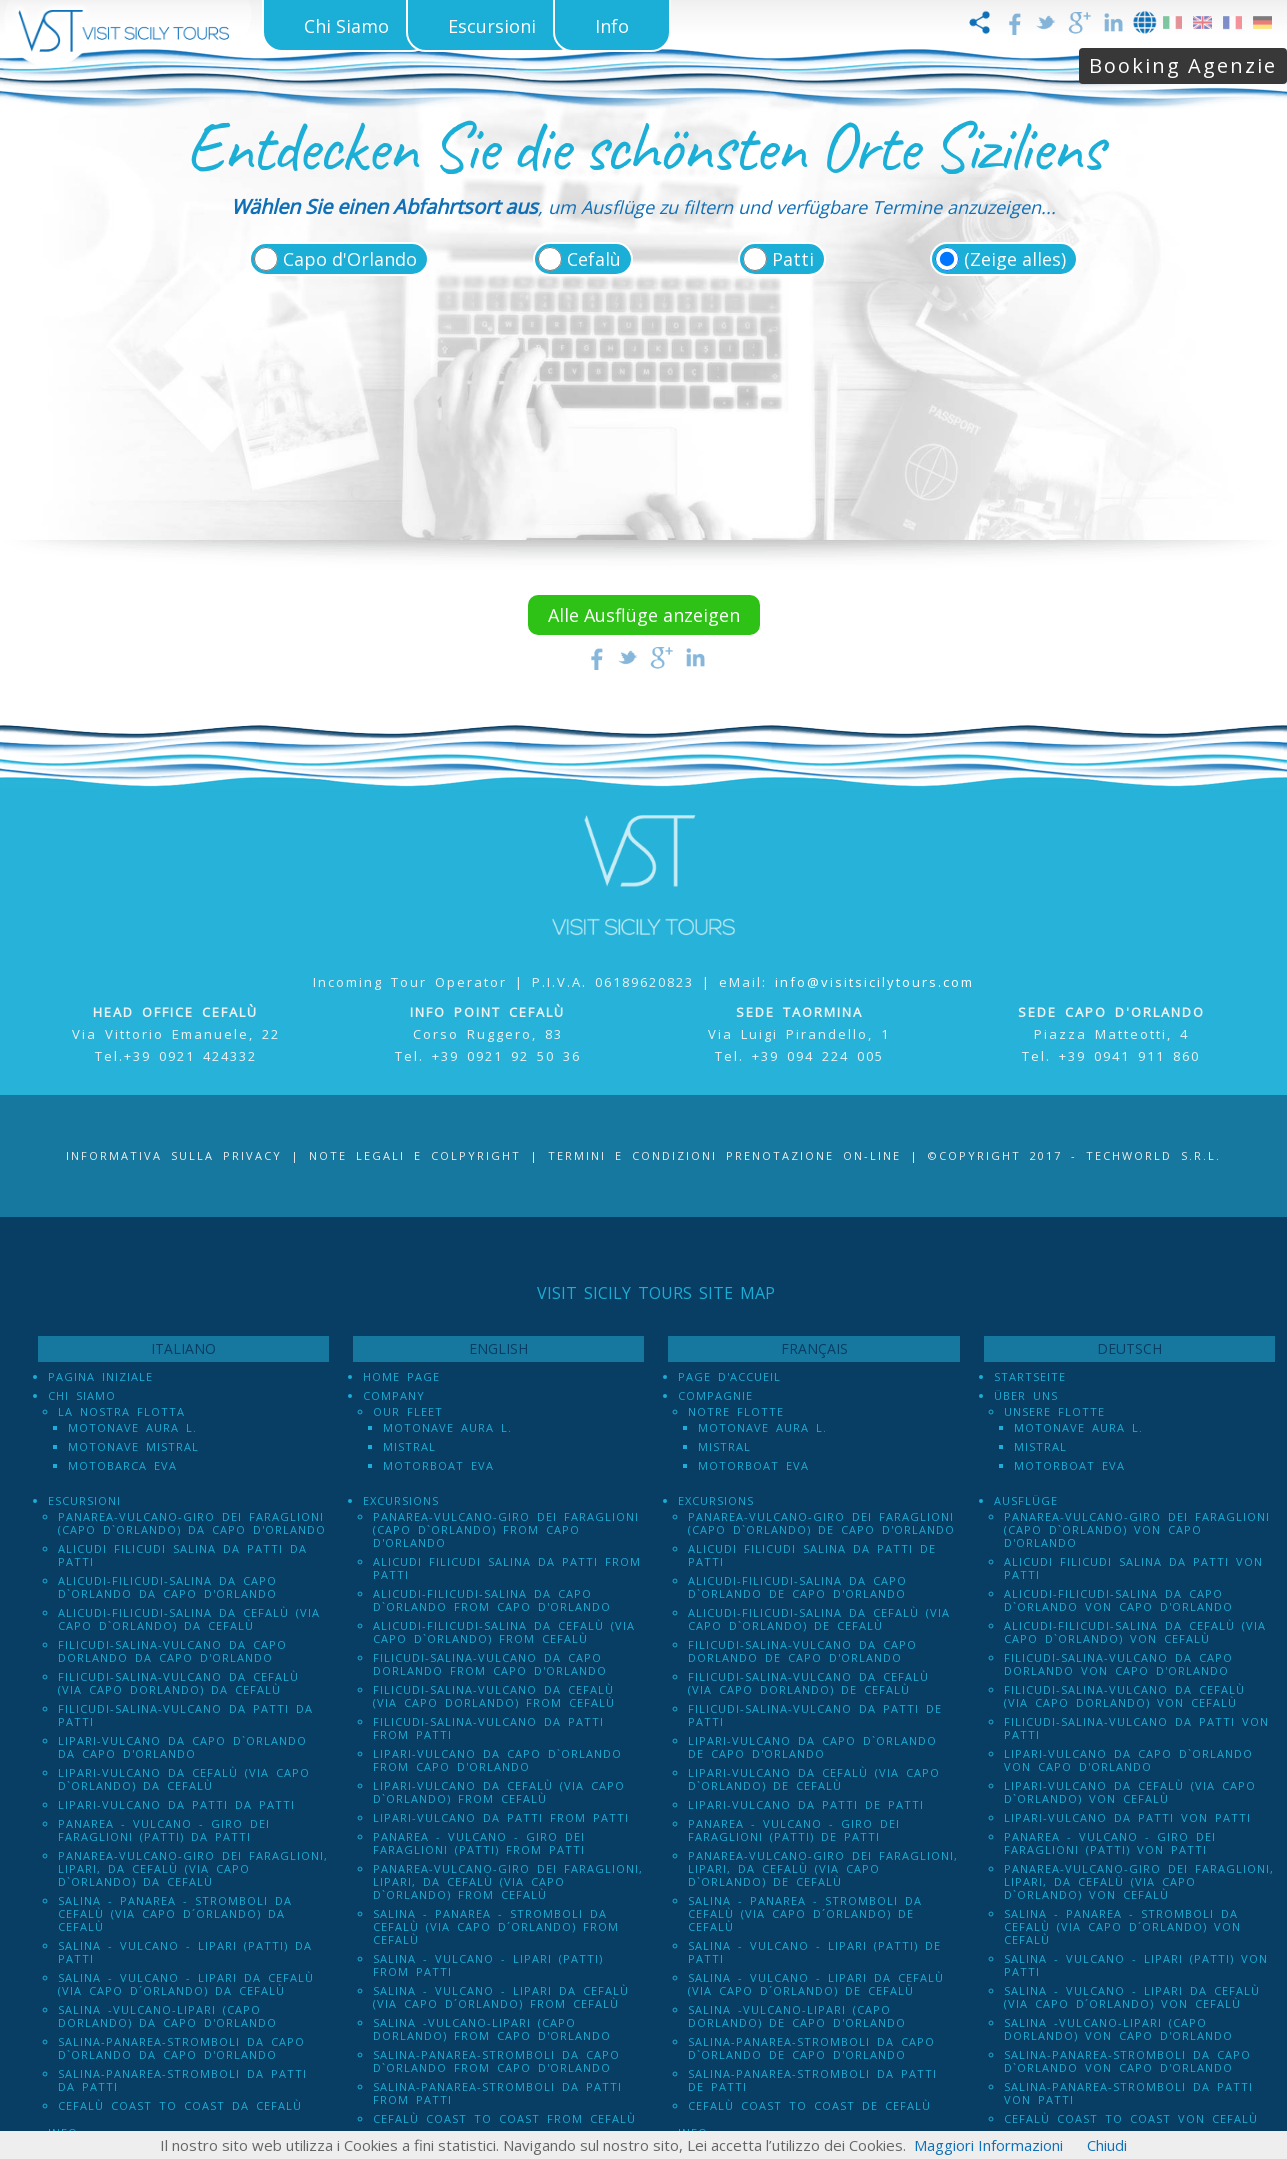  Describe the element at coordinates (1110, 1843) in the screenshot. I see `Panarea - Vulcano - Giro dei Faraglioni (PATTI) von Patti` at that location.